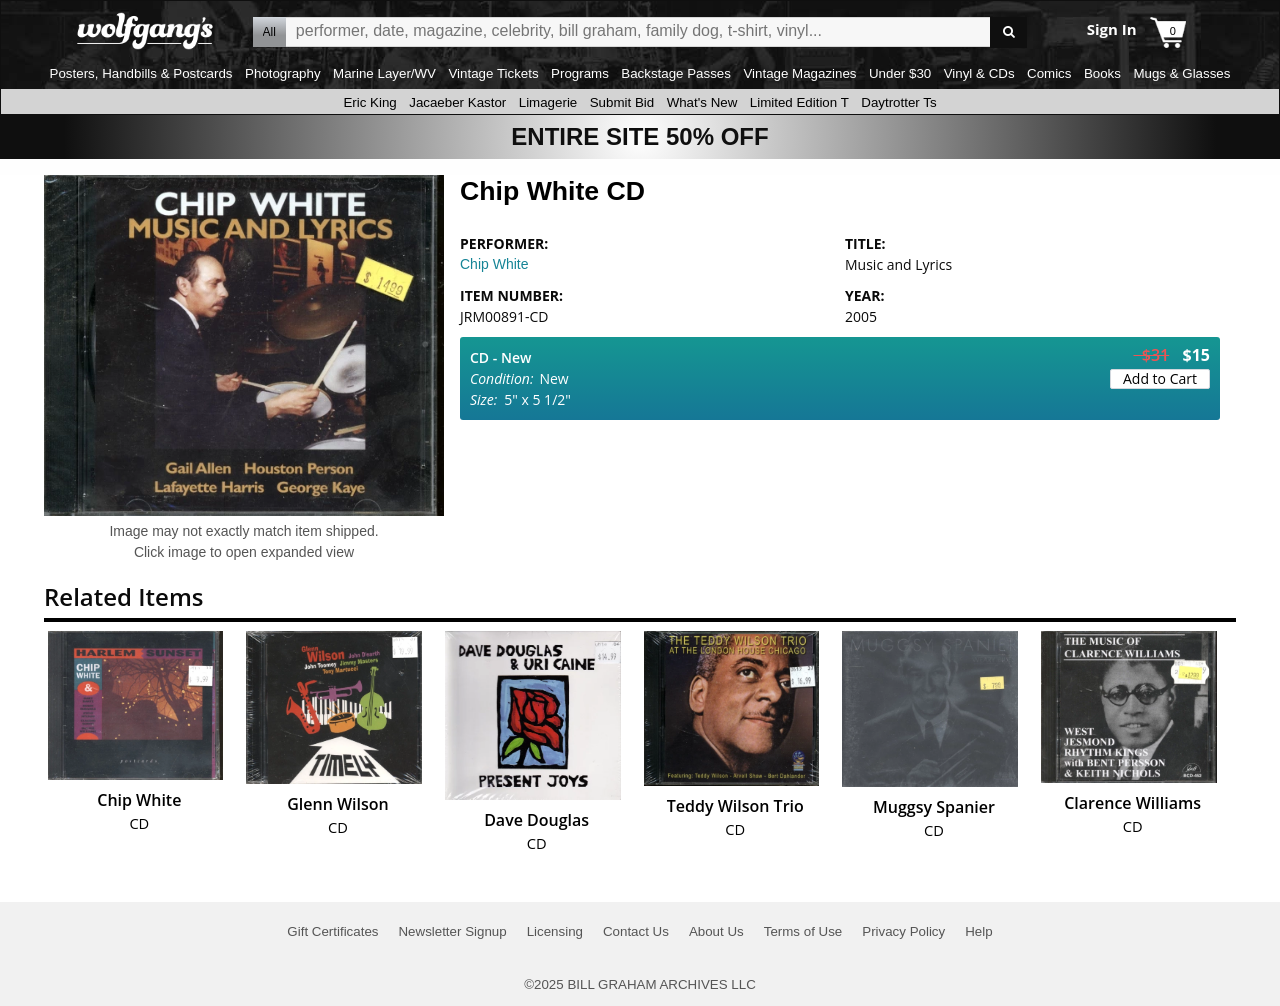 This screenshot has height=1006, width=1280. Describe the element at coordinates (555, 931) in the screenshot. I see `Licensing` at that location.